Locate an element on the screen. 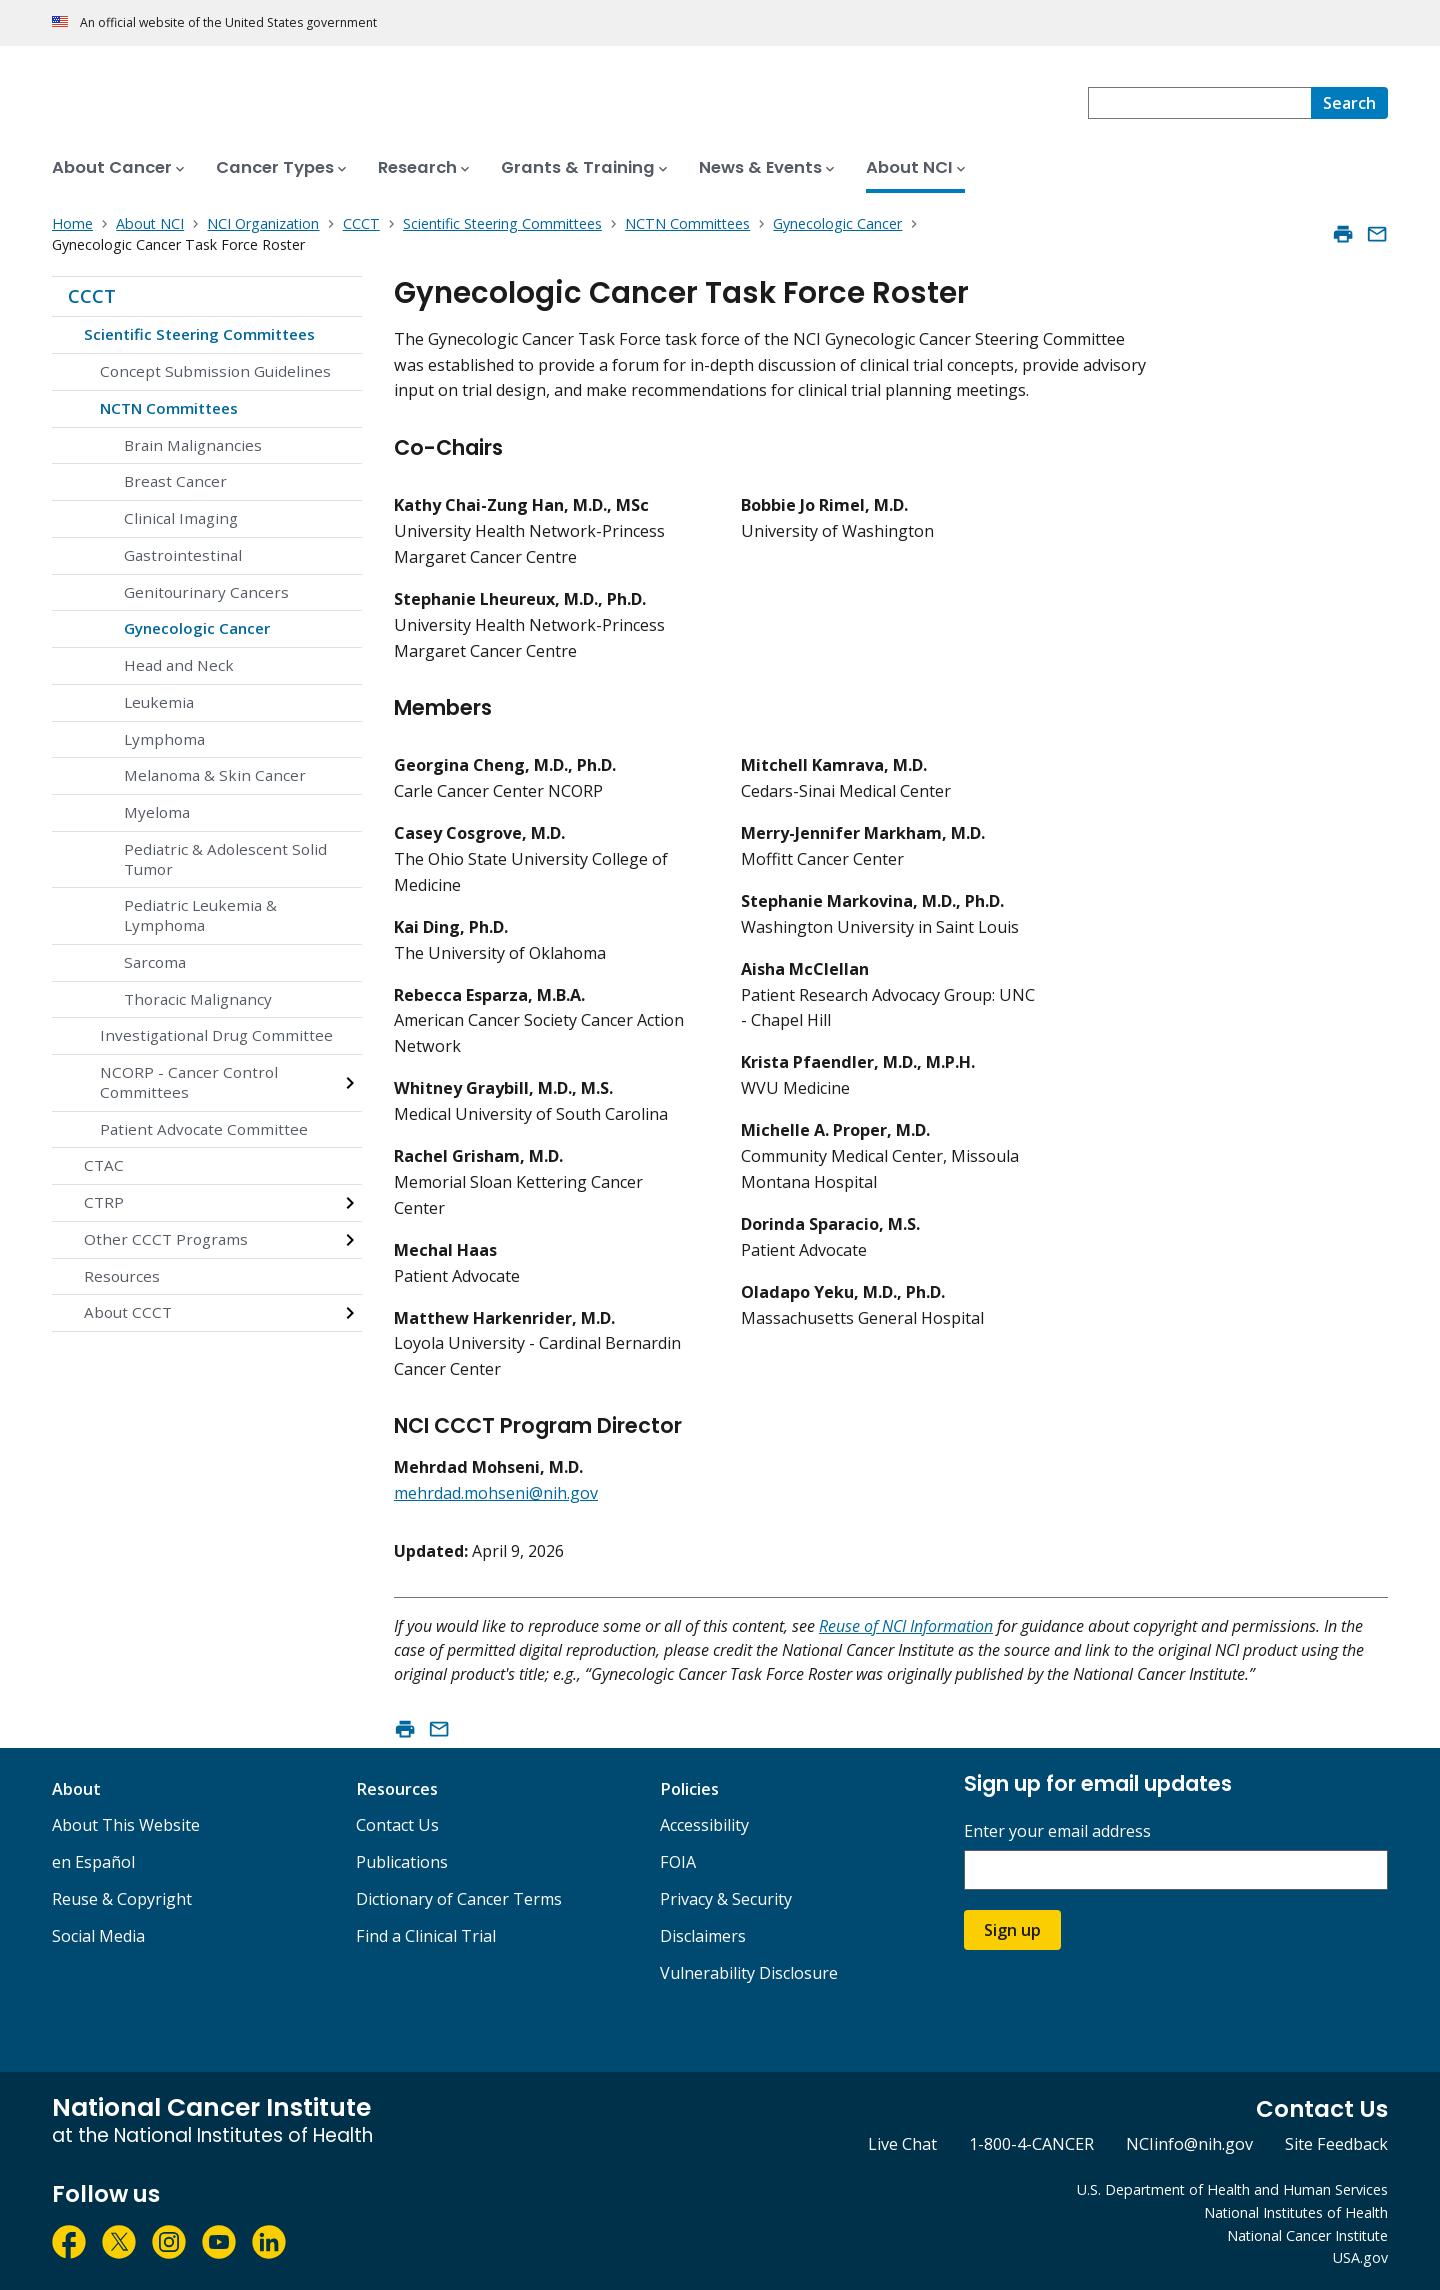 The width and height of the screenshot is (1440, 2290). Publications is located at coordinates (402, 1862).